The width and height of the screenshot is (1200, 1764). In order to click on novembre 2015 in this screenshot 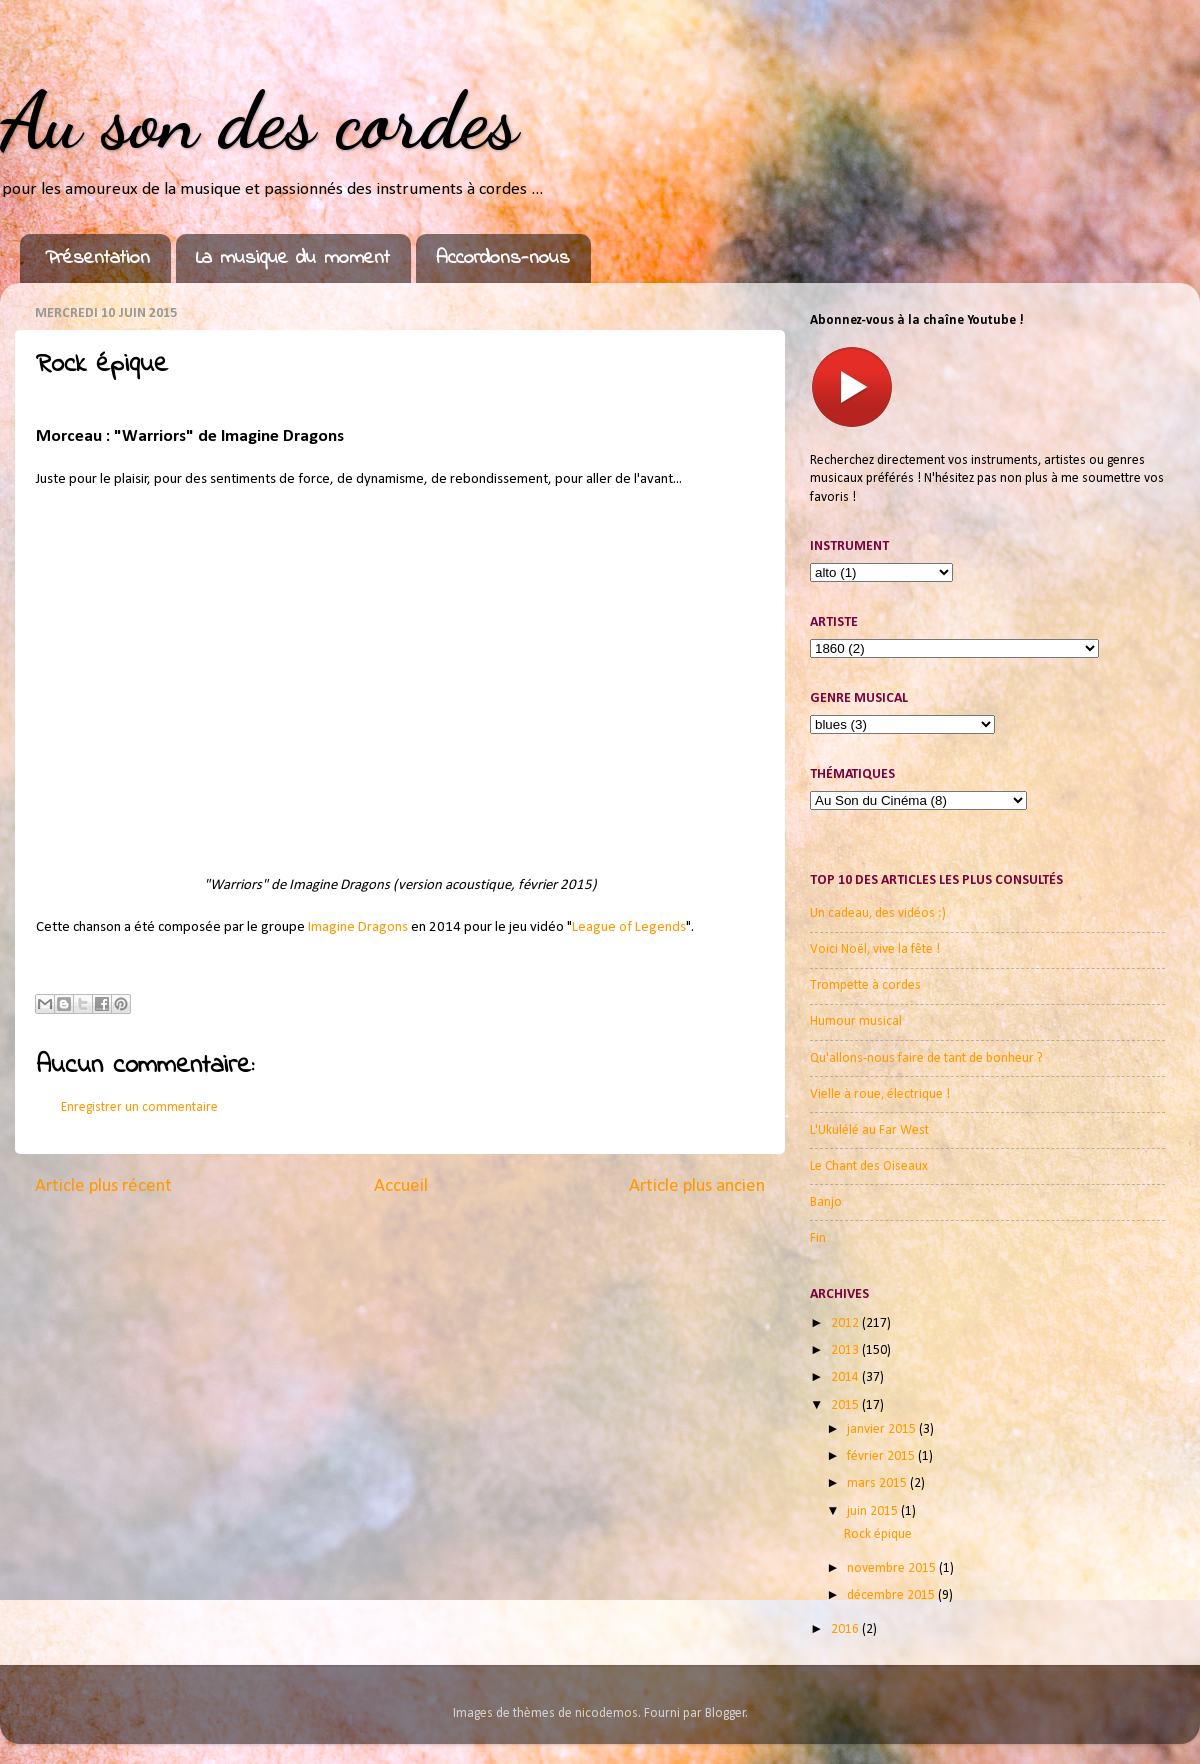, I will do `click(893, 1568)`.